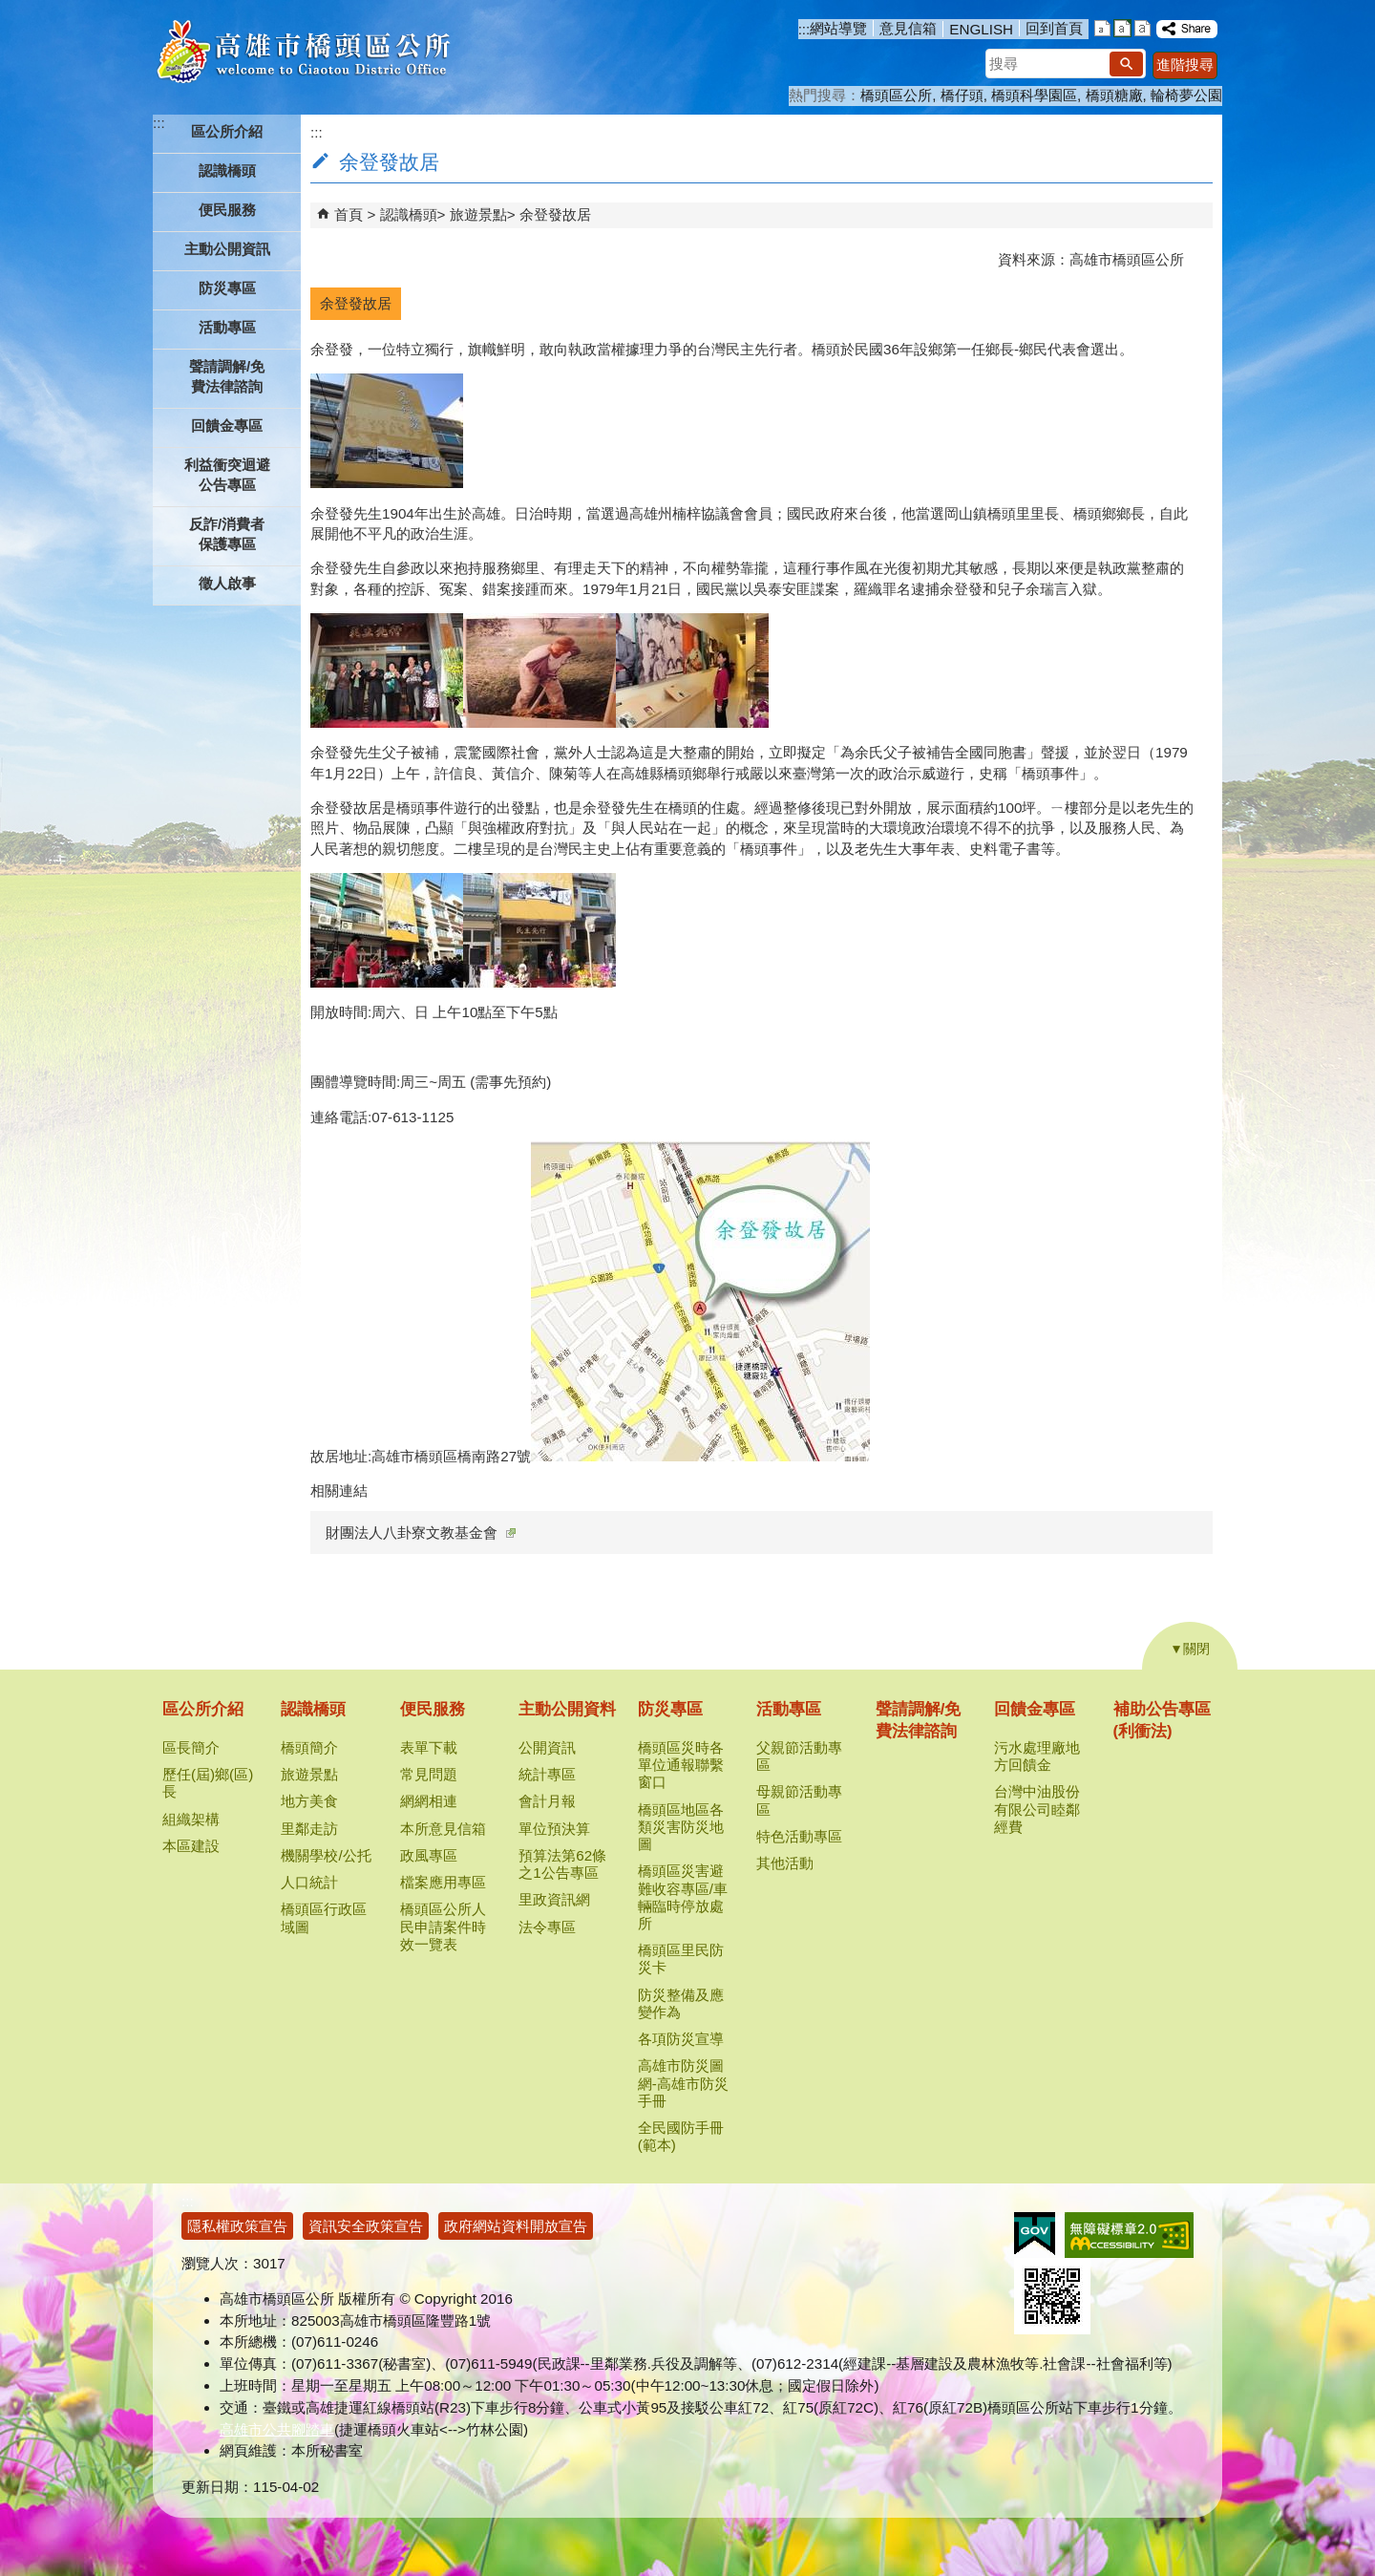 The width and height of the screenshot is (1375, 2576). What do you see at coordinates (227, 425) in the screenshot?
I see `回饋金專區 [button]` at bounding box center [227, 425].